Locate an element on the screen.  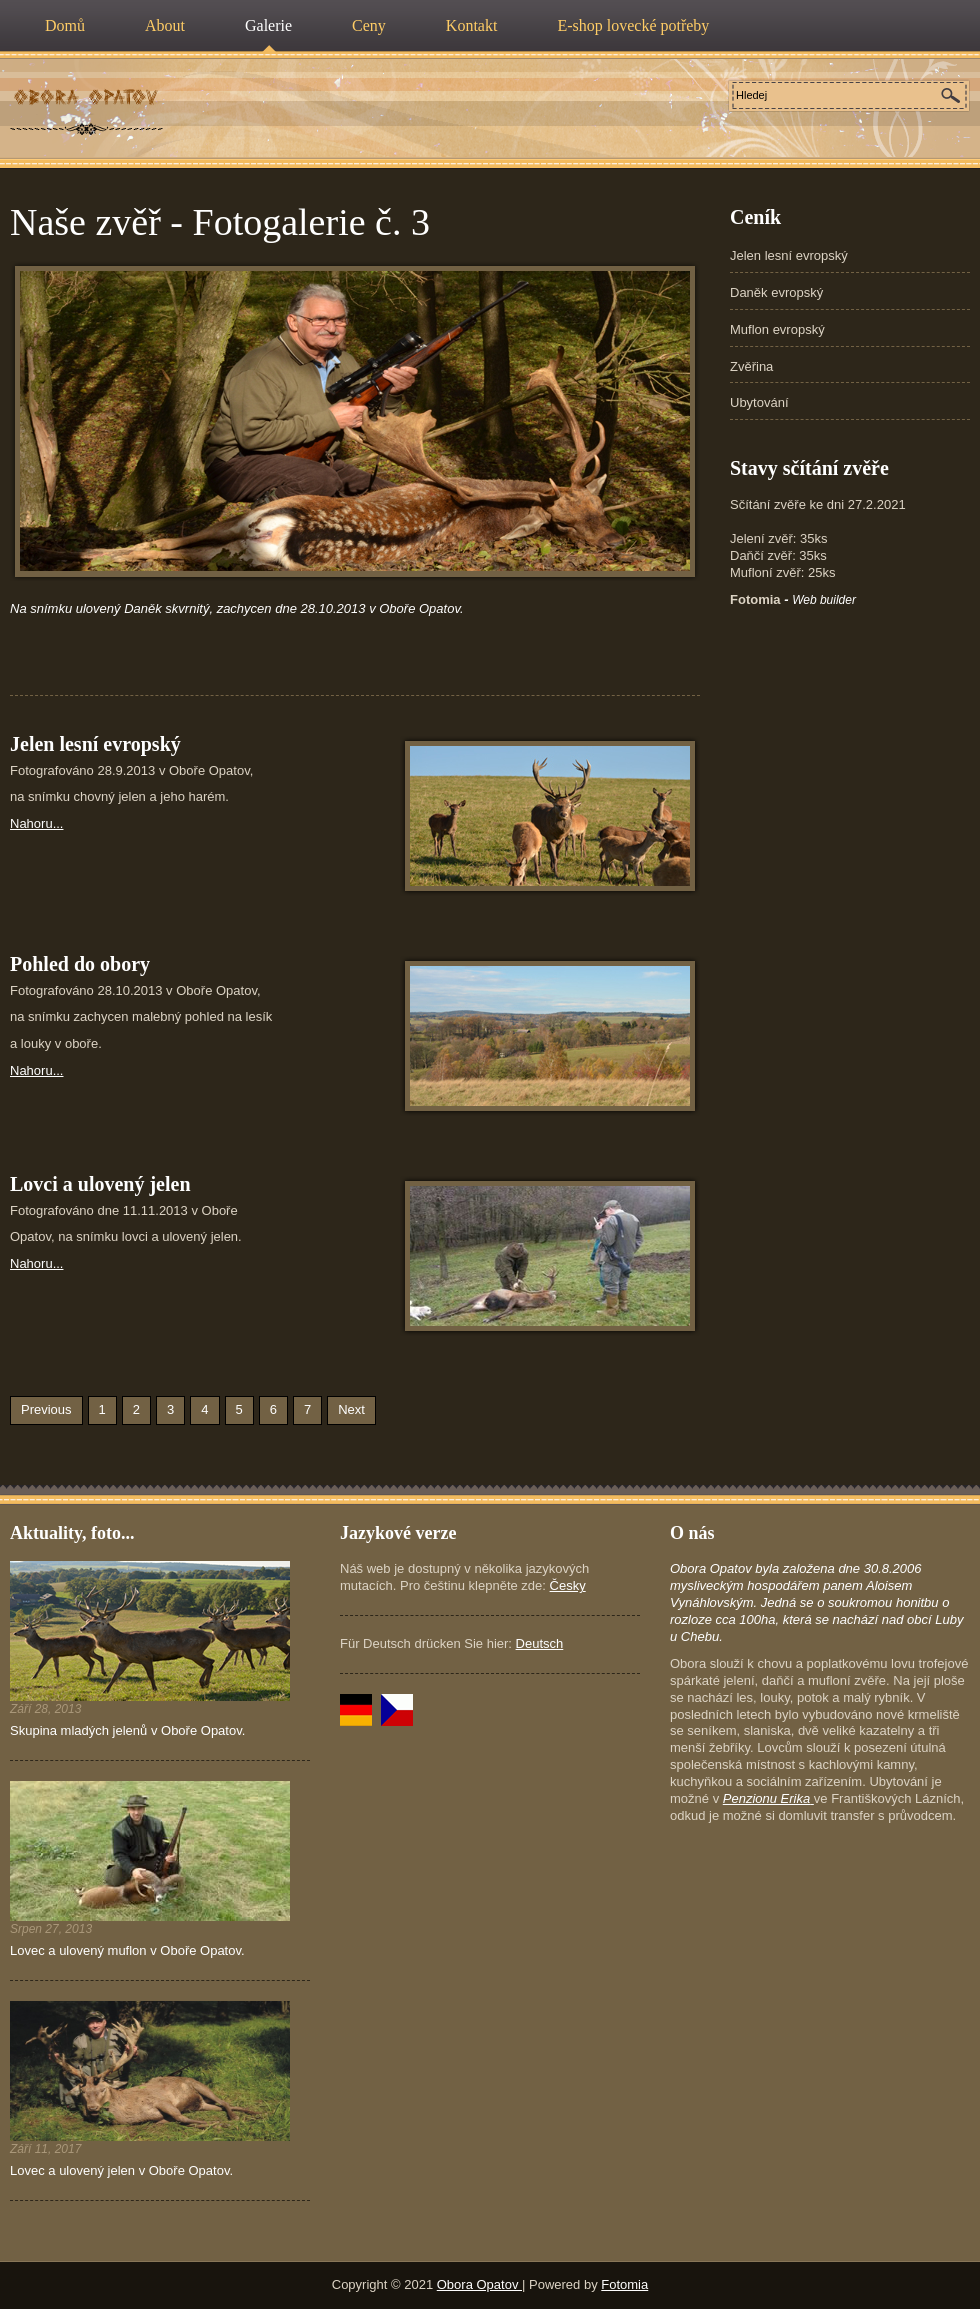
Next is located at coordinates (351, 1409).